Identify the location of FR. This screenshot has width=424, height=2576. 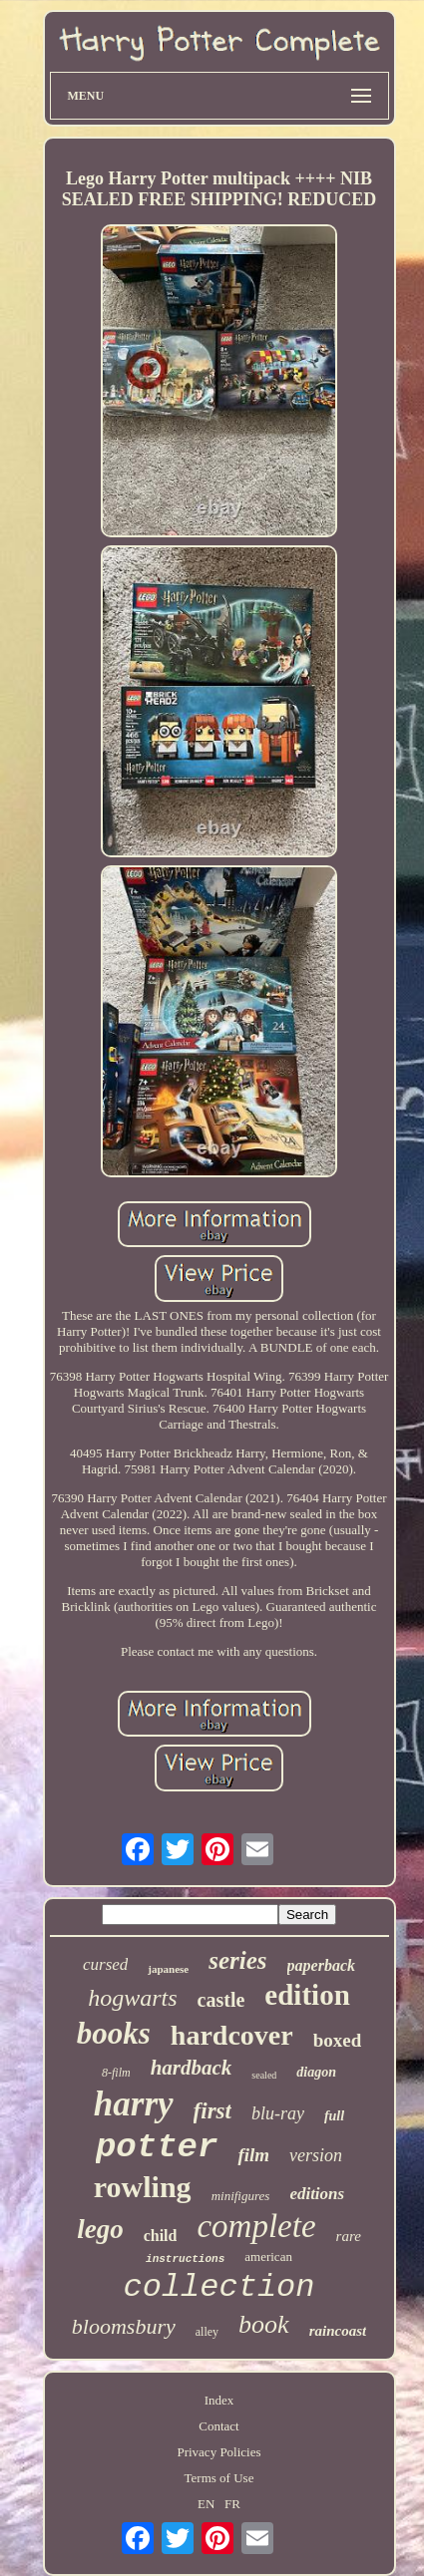
(232, 2503).